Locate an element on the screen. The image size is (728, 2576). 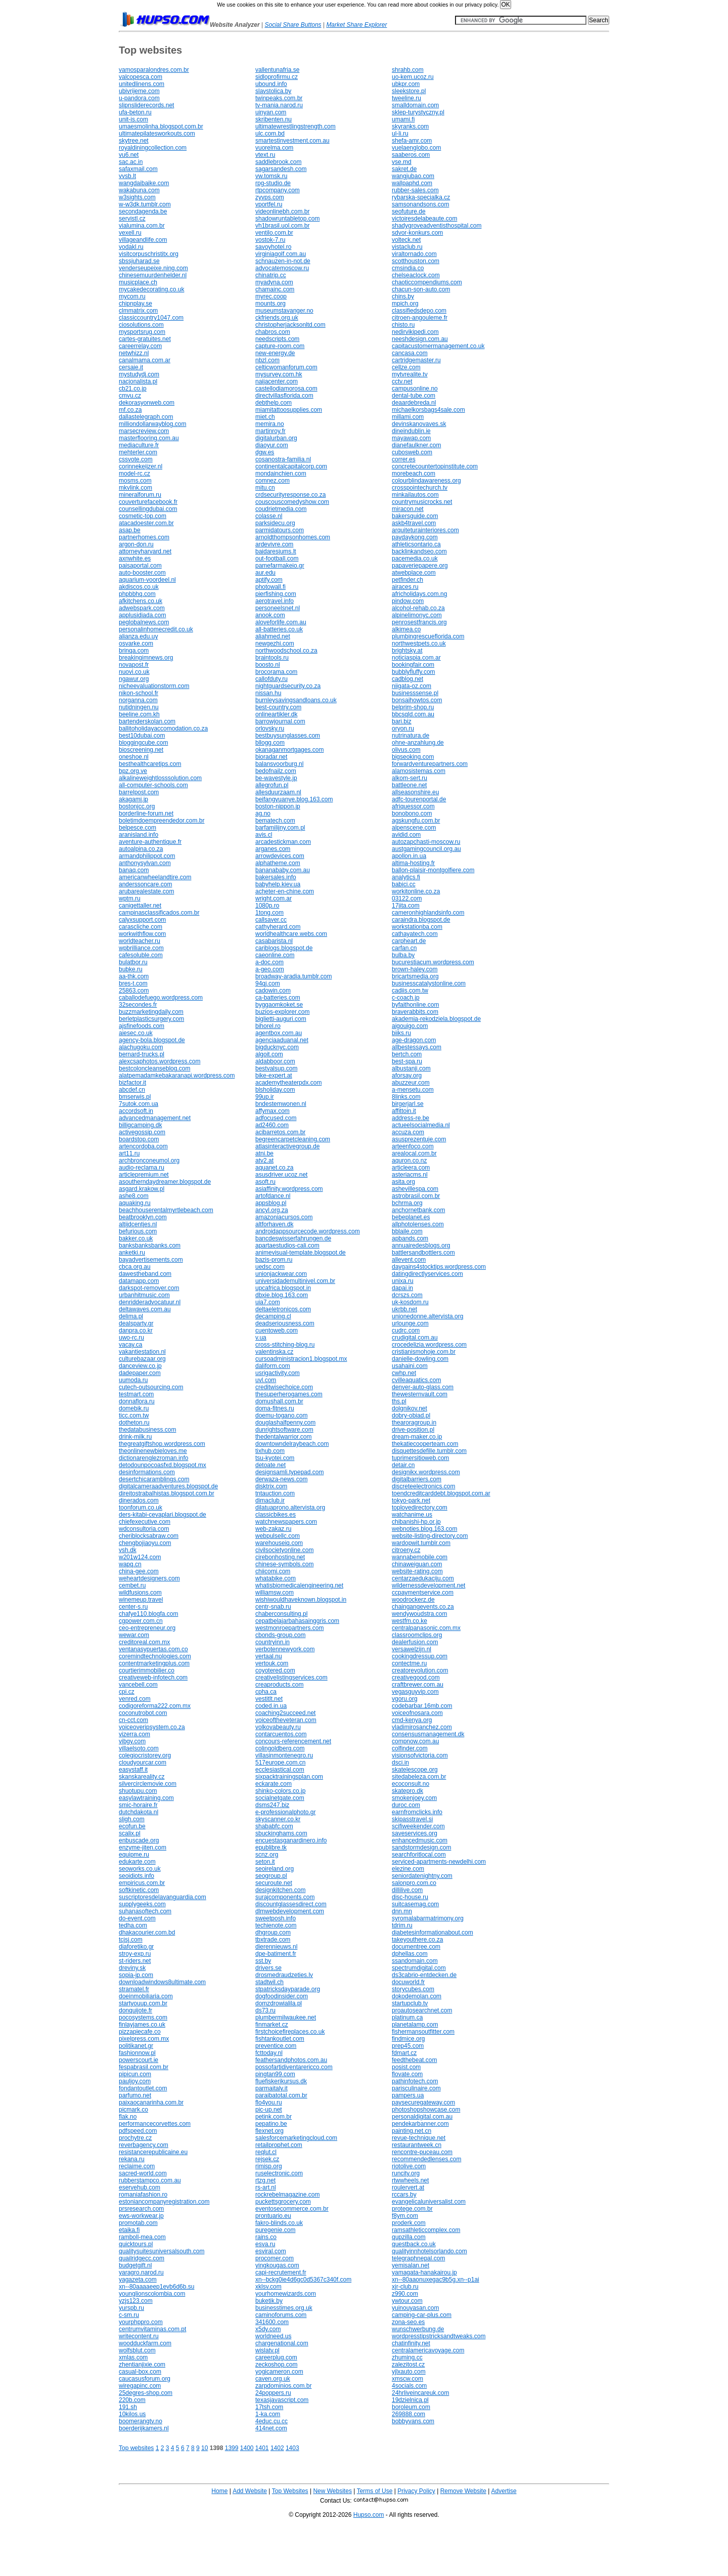
powerscourt.ie is located at coordinates (138, 2060).